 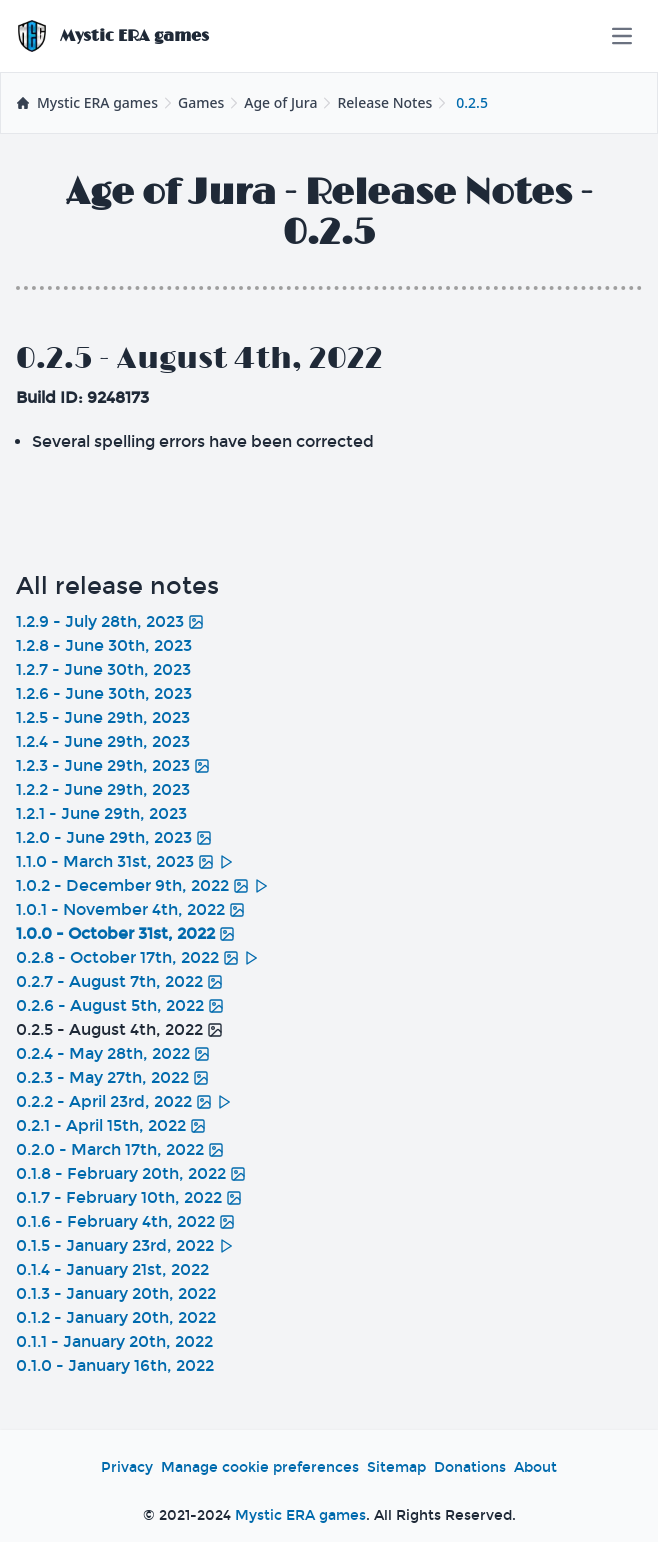 I want to click on 1.0.1 - November 4th, 2022, so click(x=130, y=909).